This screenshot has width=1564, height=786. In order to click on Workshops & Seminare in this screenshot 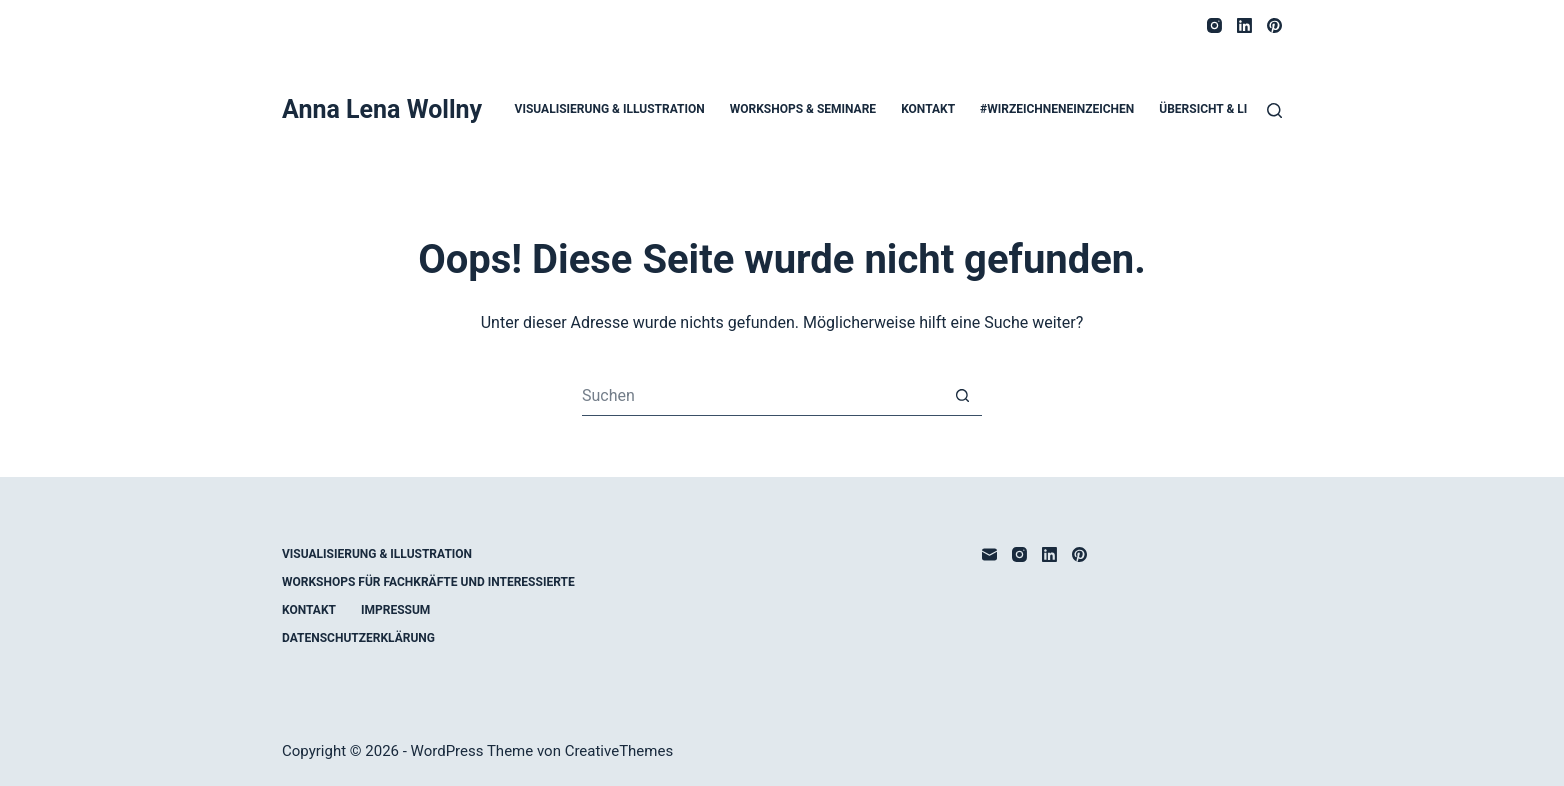, I will do `click(803, 109)`.